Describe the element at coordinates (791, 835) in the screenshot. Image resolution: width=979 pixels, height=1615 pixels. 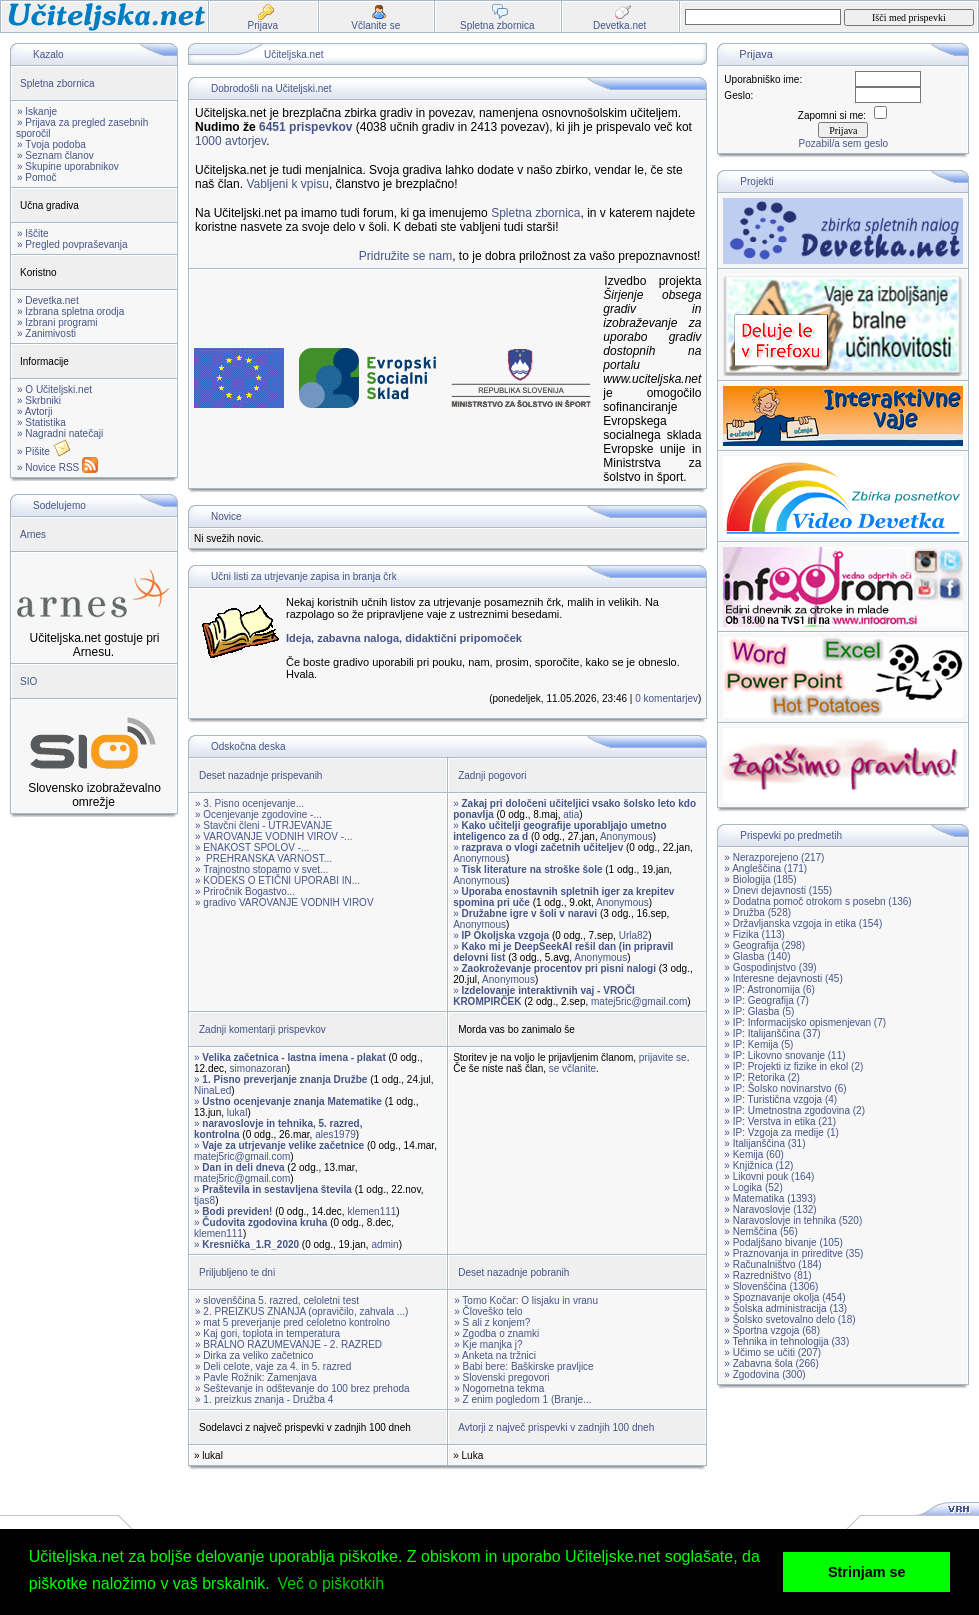
I see `Prispevki po predmetih` at that location.